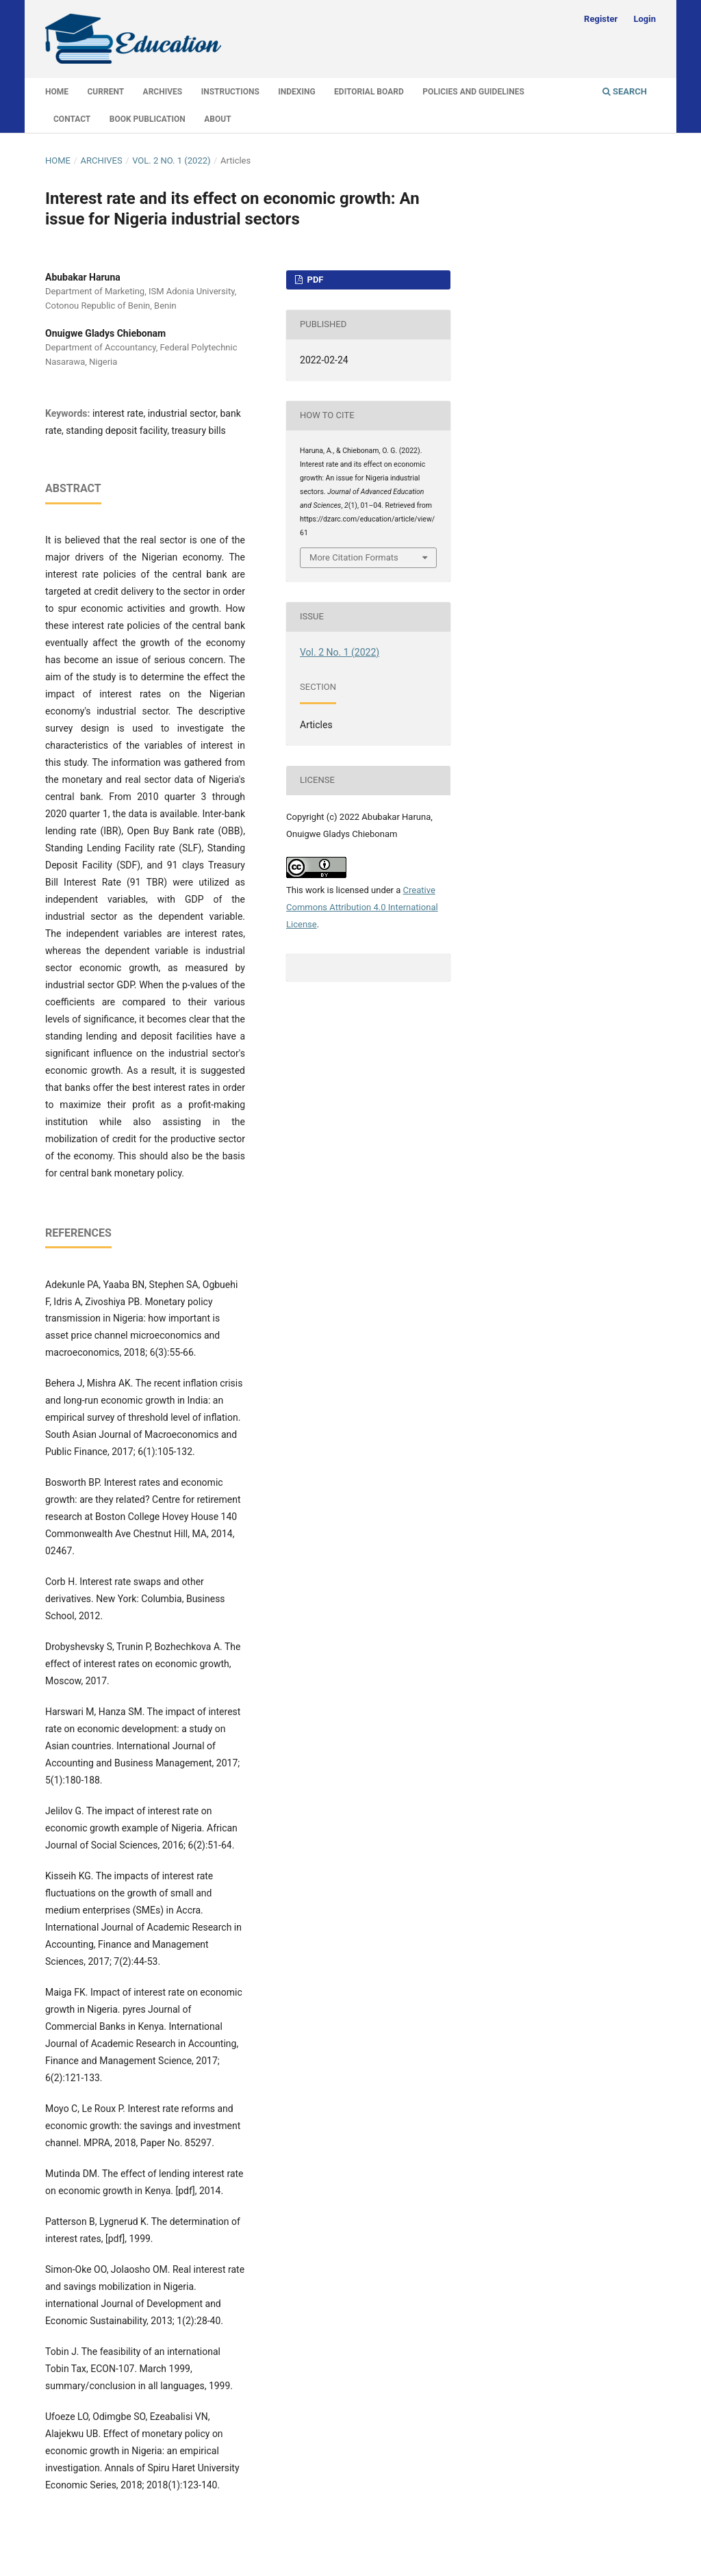 The width and height of the screenshot is (701, 2576). What do you see at coordinates (369, 91) in the screenshot?
I see `Editorial Board` at bounding box center [369, 91].